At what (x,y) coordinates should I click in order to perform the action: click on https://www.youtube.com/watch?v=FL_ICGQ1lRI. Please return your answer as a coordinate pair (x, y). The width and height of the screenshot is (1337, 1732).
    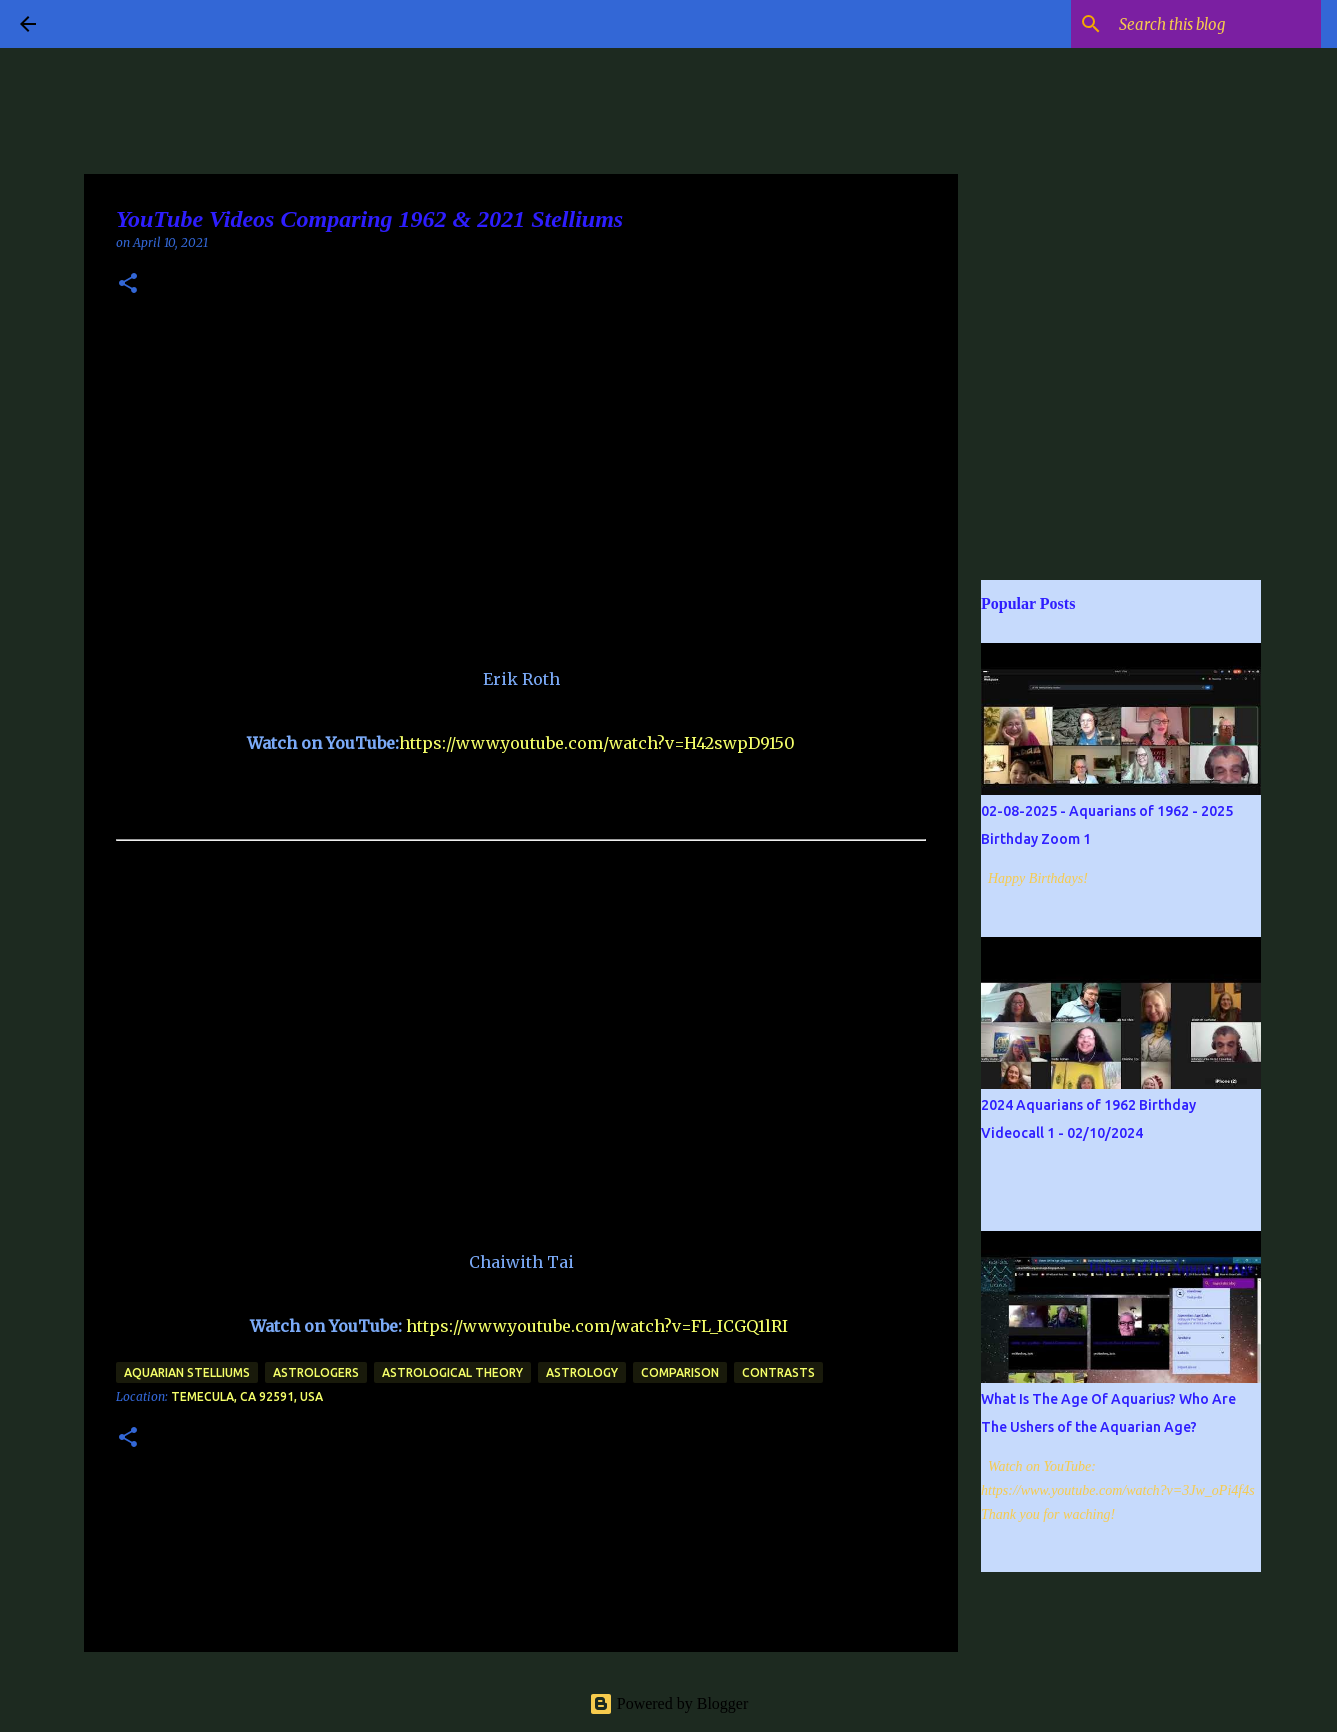
    Looking at the image, I should click on (597, 1326).